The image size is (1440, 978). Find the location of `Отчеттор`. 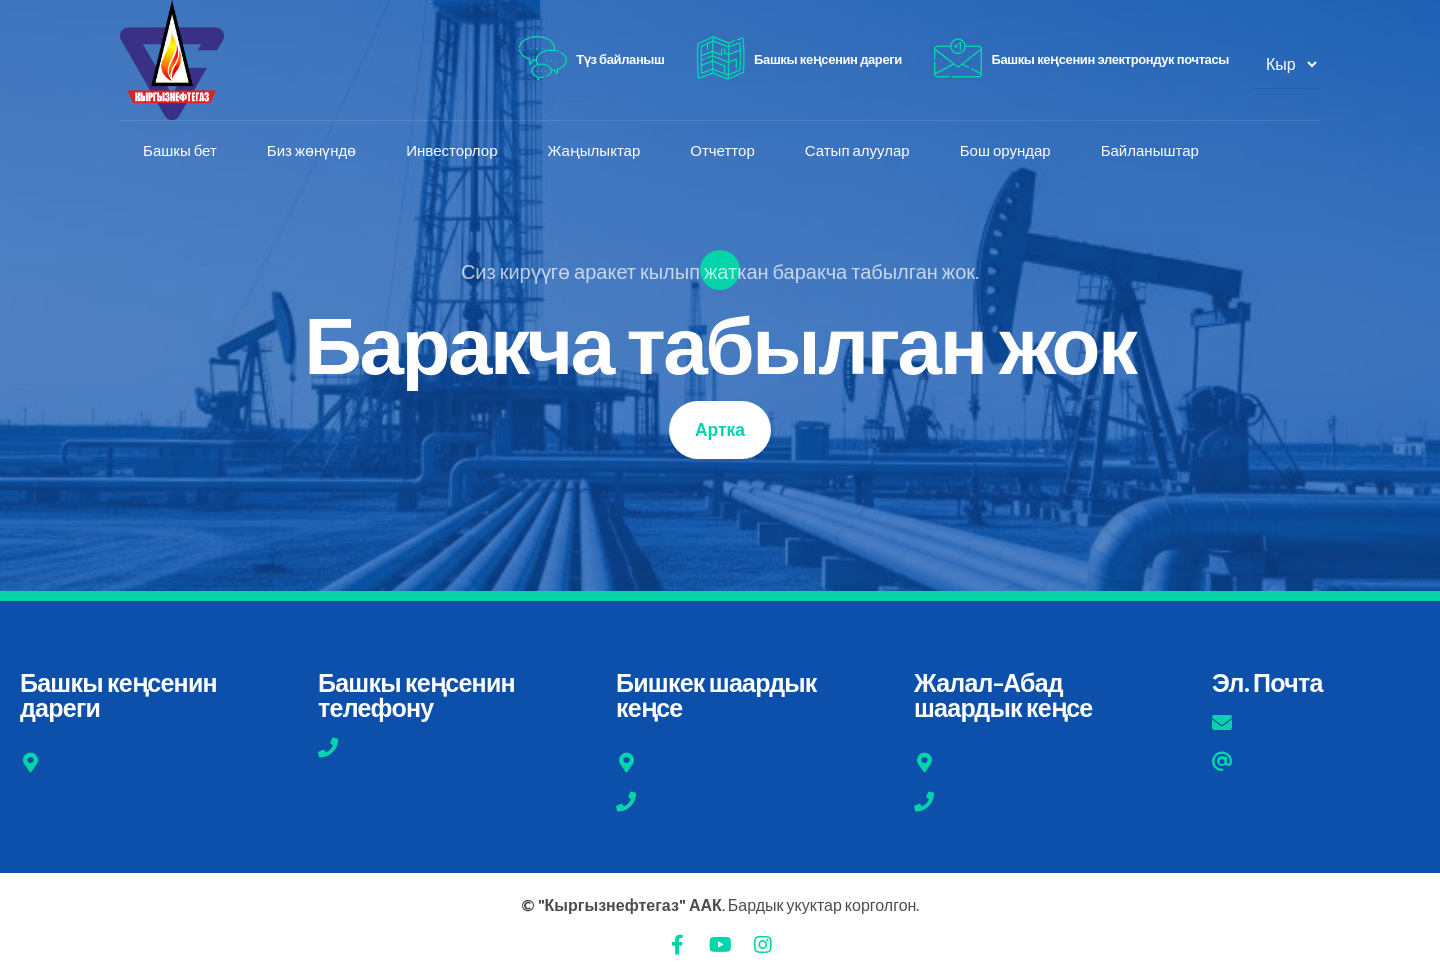

Отчеттор is located at coordinates (724, 151).